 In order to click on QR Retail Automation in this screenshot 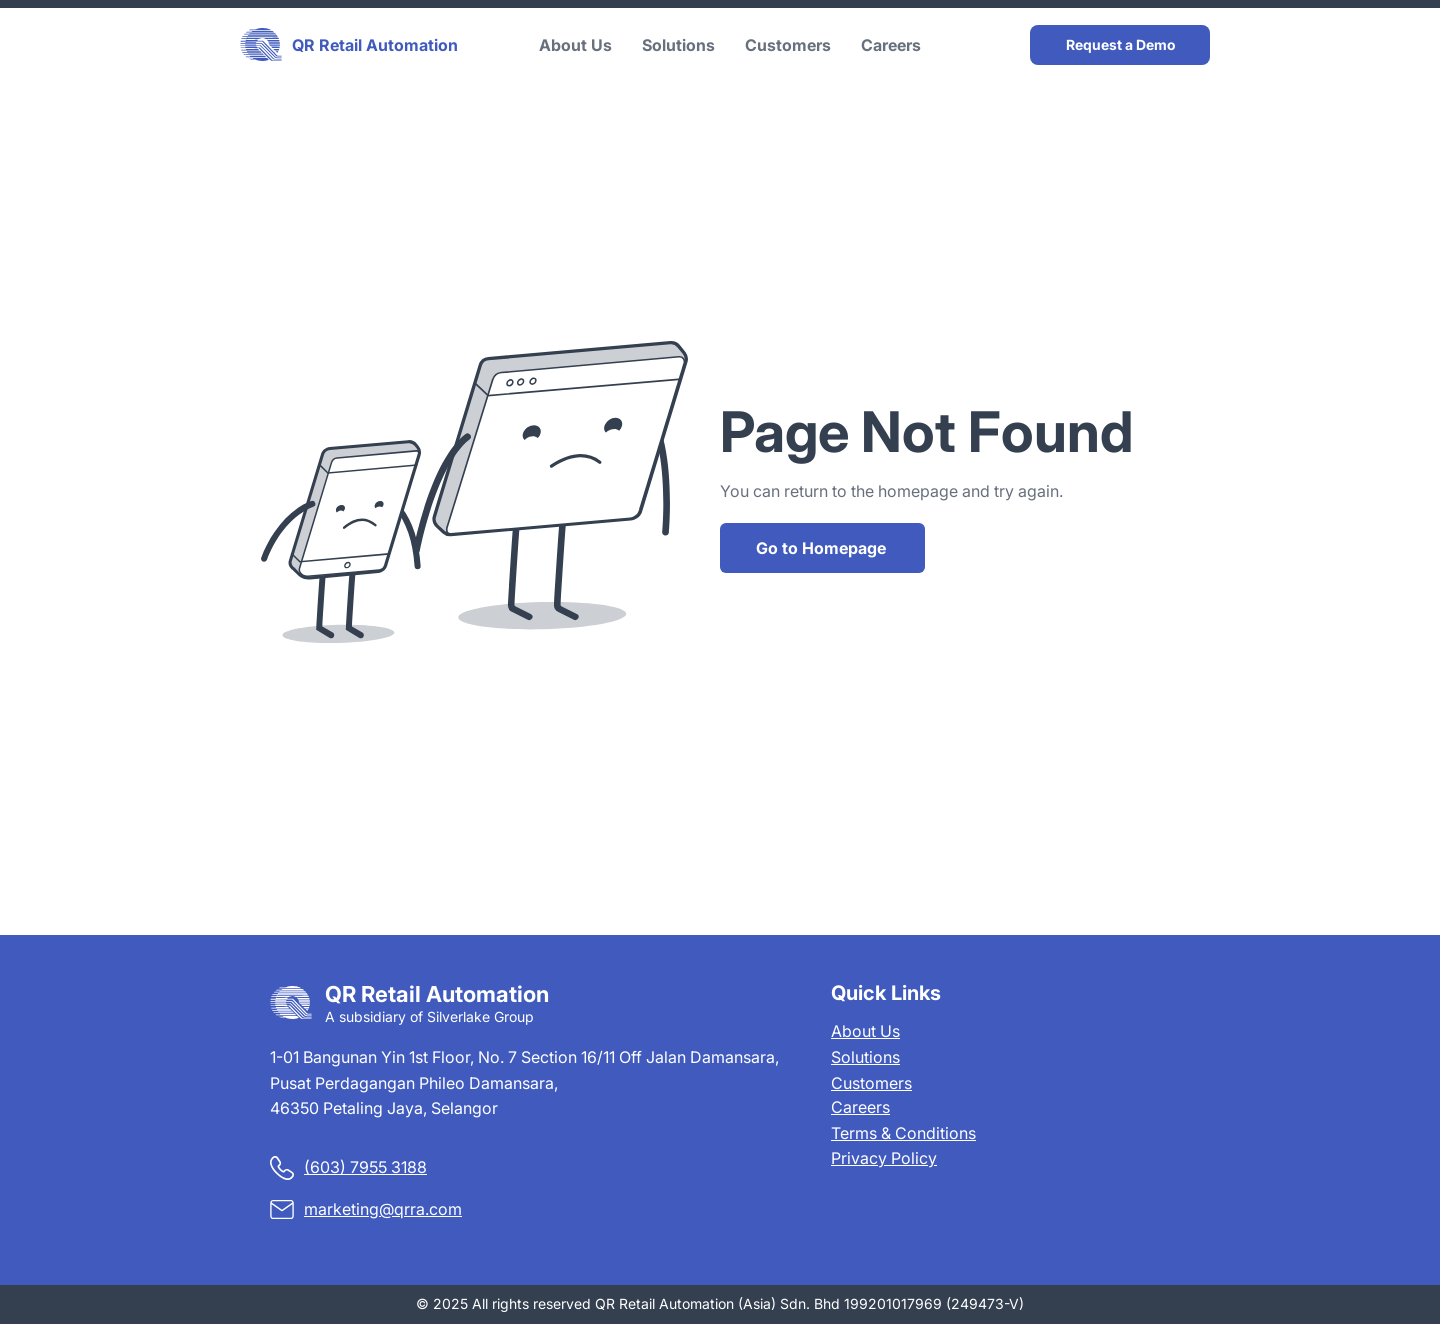, I will do `click(375, 45)`.